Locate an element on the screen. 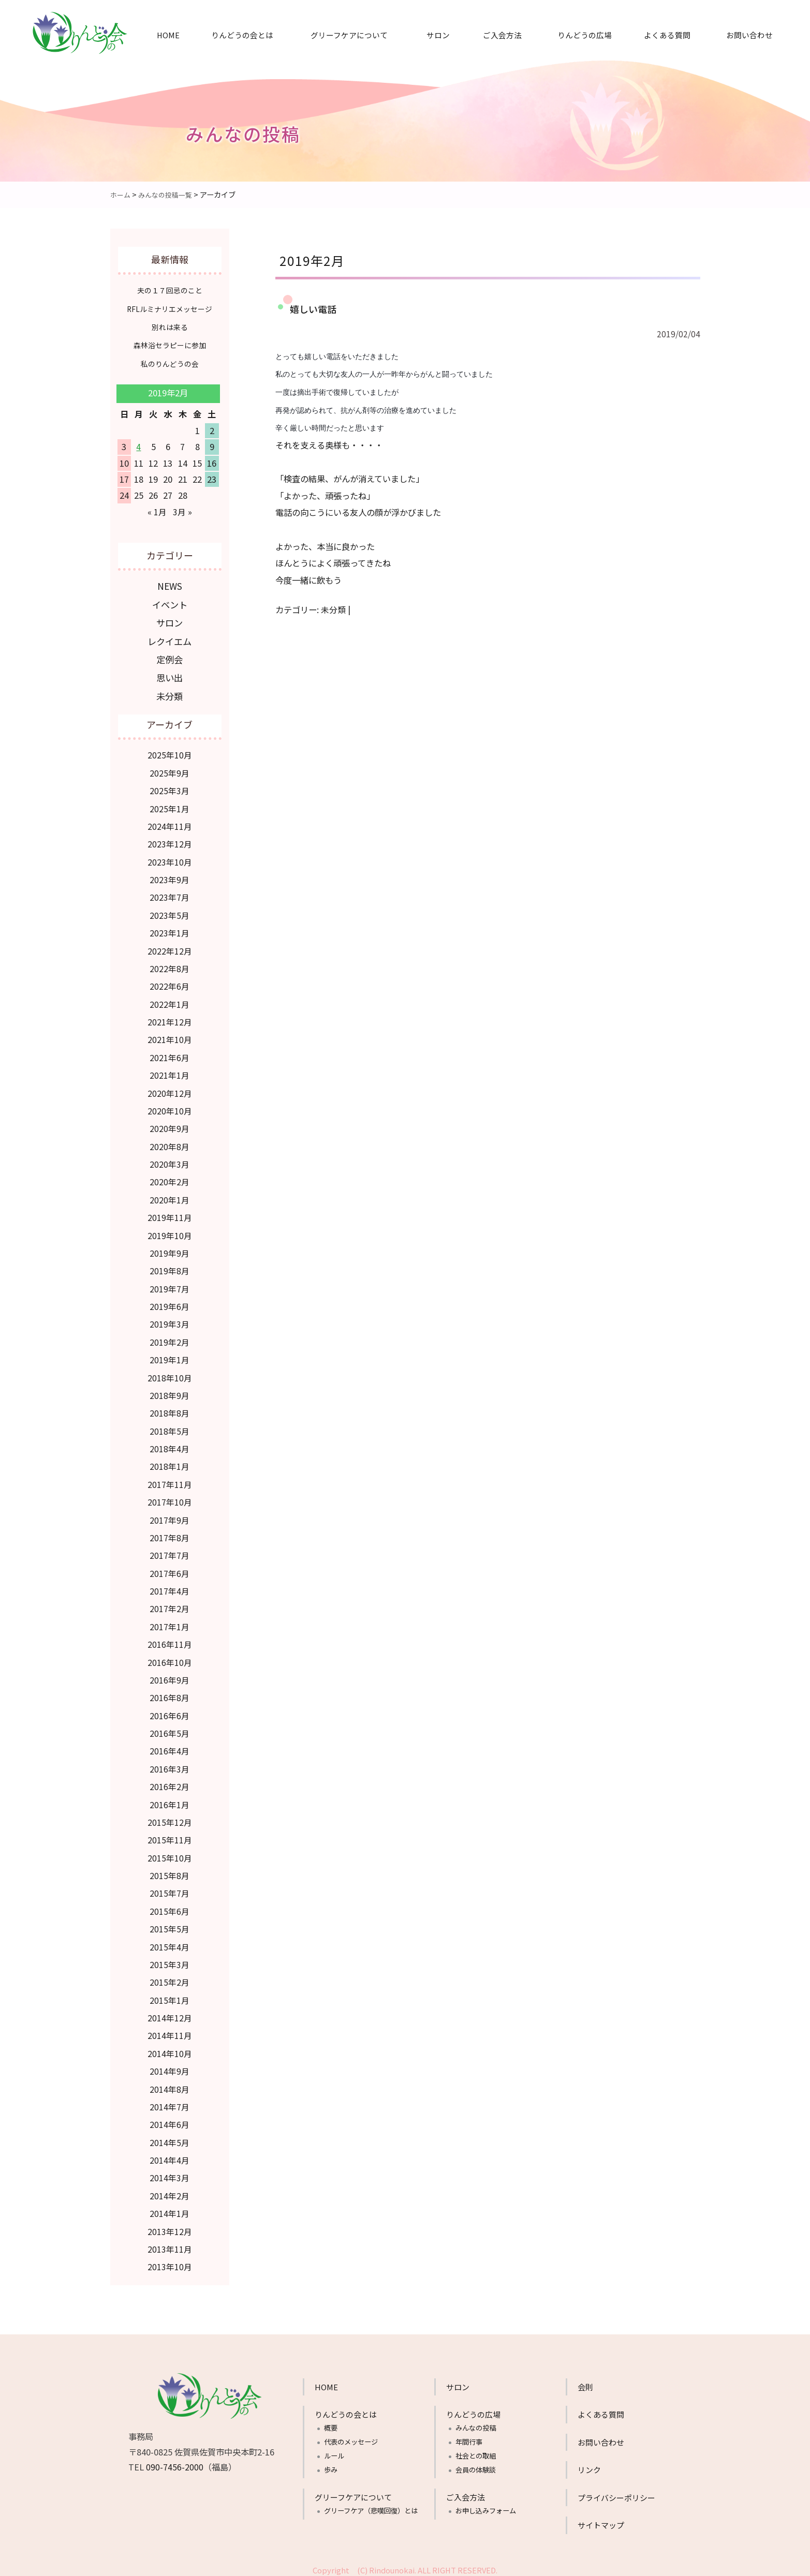 The width and height of the screenshot is (810, 2576). 2017年8月 is located at coordinates (169, 1533).